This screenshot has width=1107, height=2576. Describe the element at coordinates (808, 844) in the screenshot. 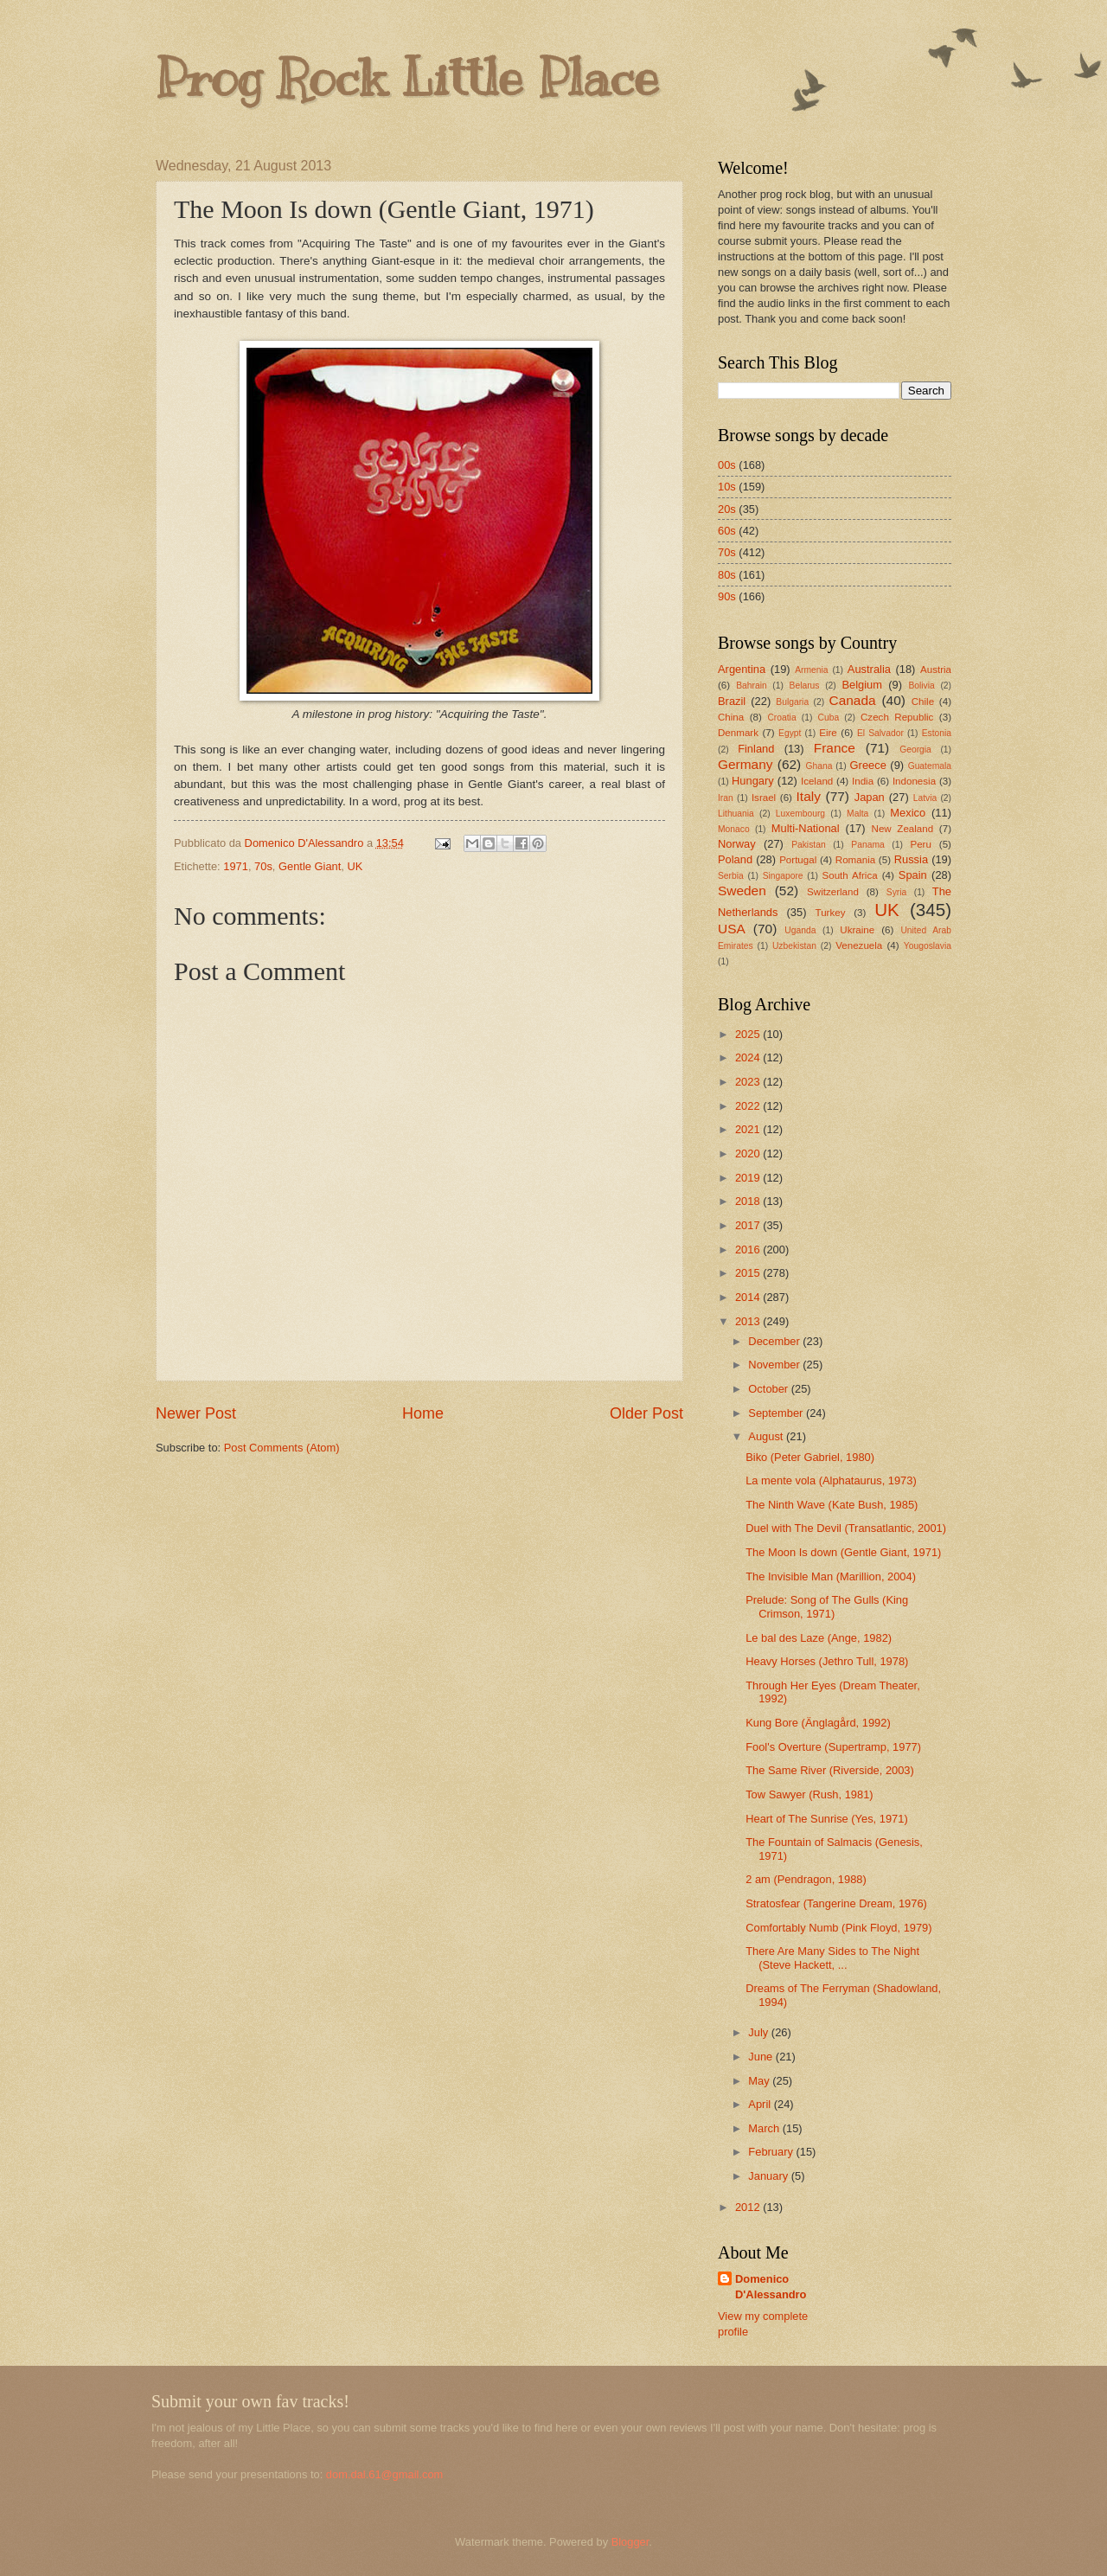

I see `Pakistan` at that location.